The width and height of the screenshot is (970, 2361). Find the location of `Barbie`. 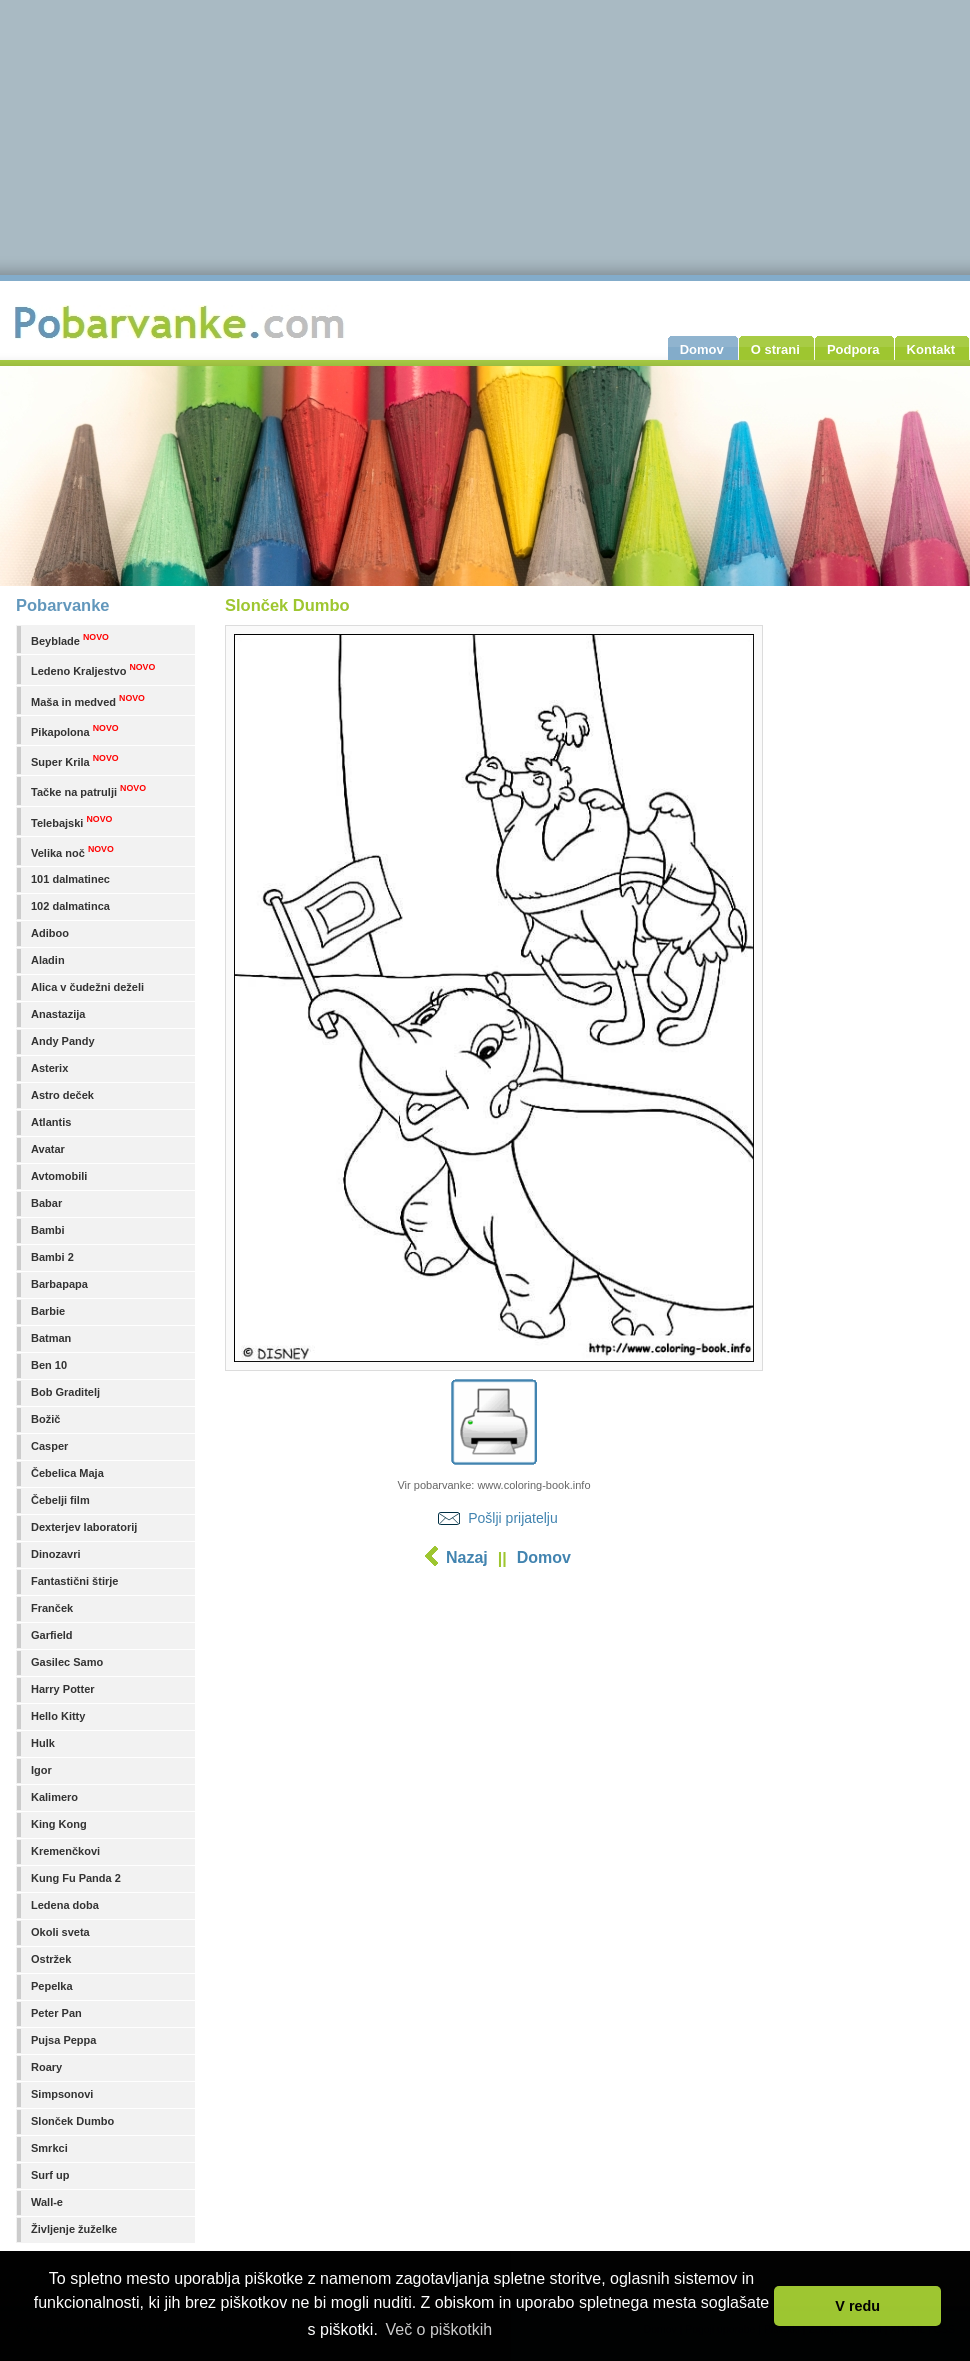

Barbie is located at coordinates (48, 1311).